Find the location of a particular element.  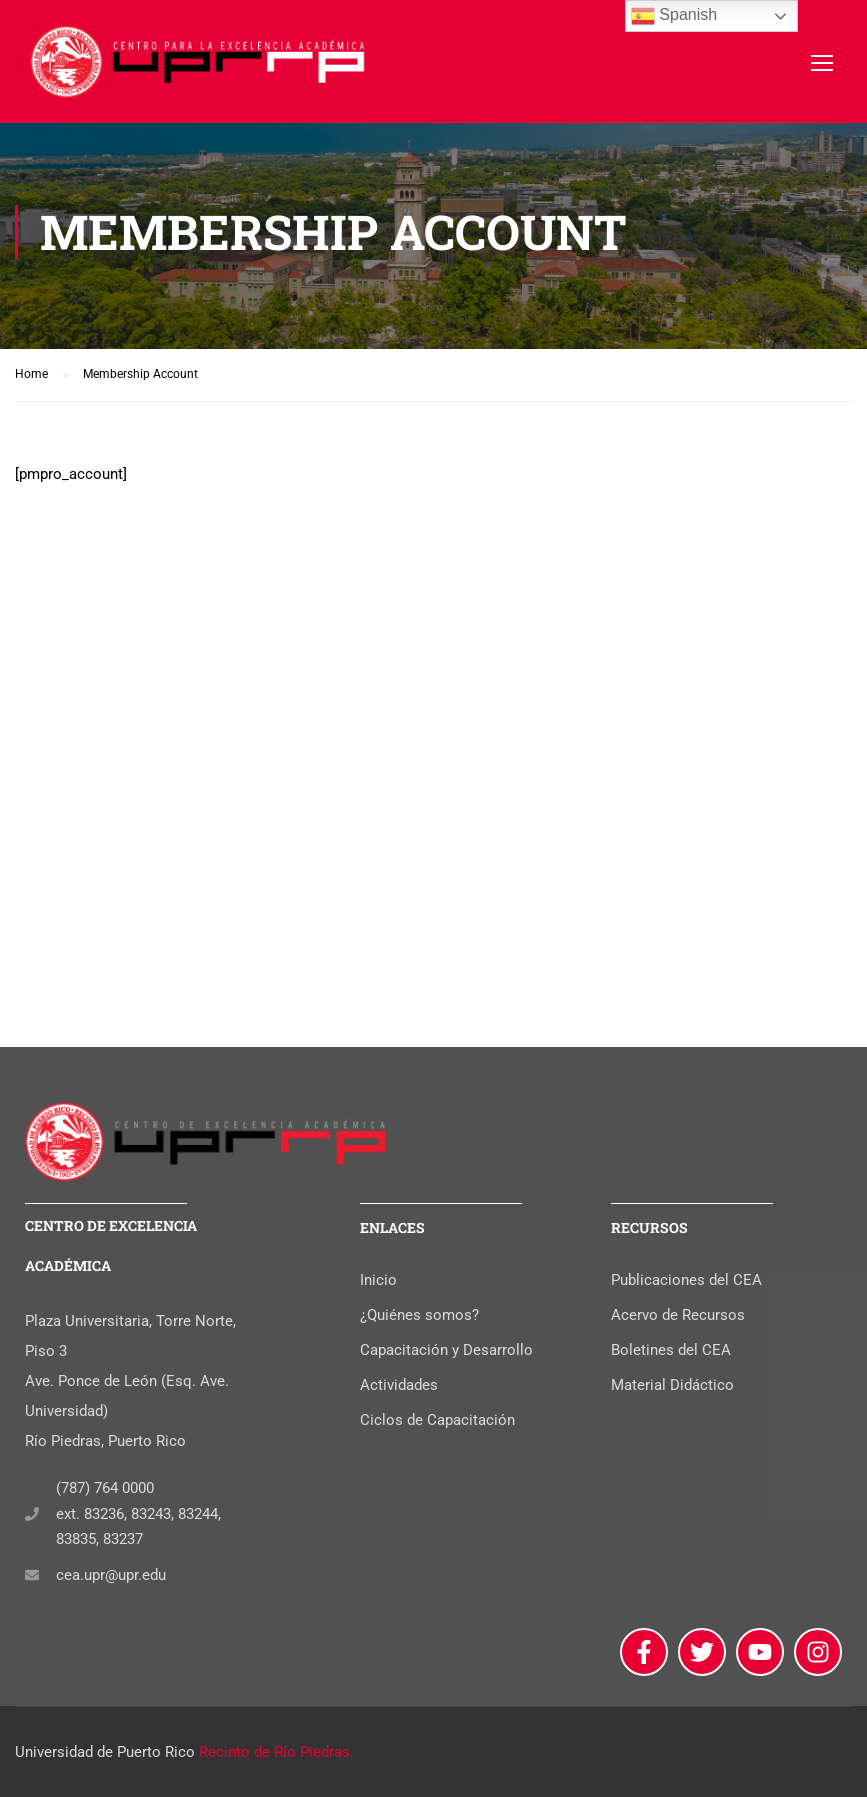

Inicio is located at coordinates (378, 1280).